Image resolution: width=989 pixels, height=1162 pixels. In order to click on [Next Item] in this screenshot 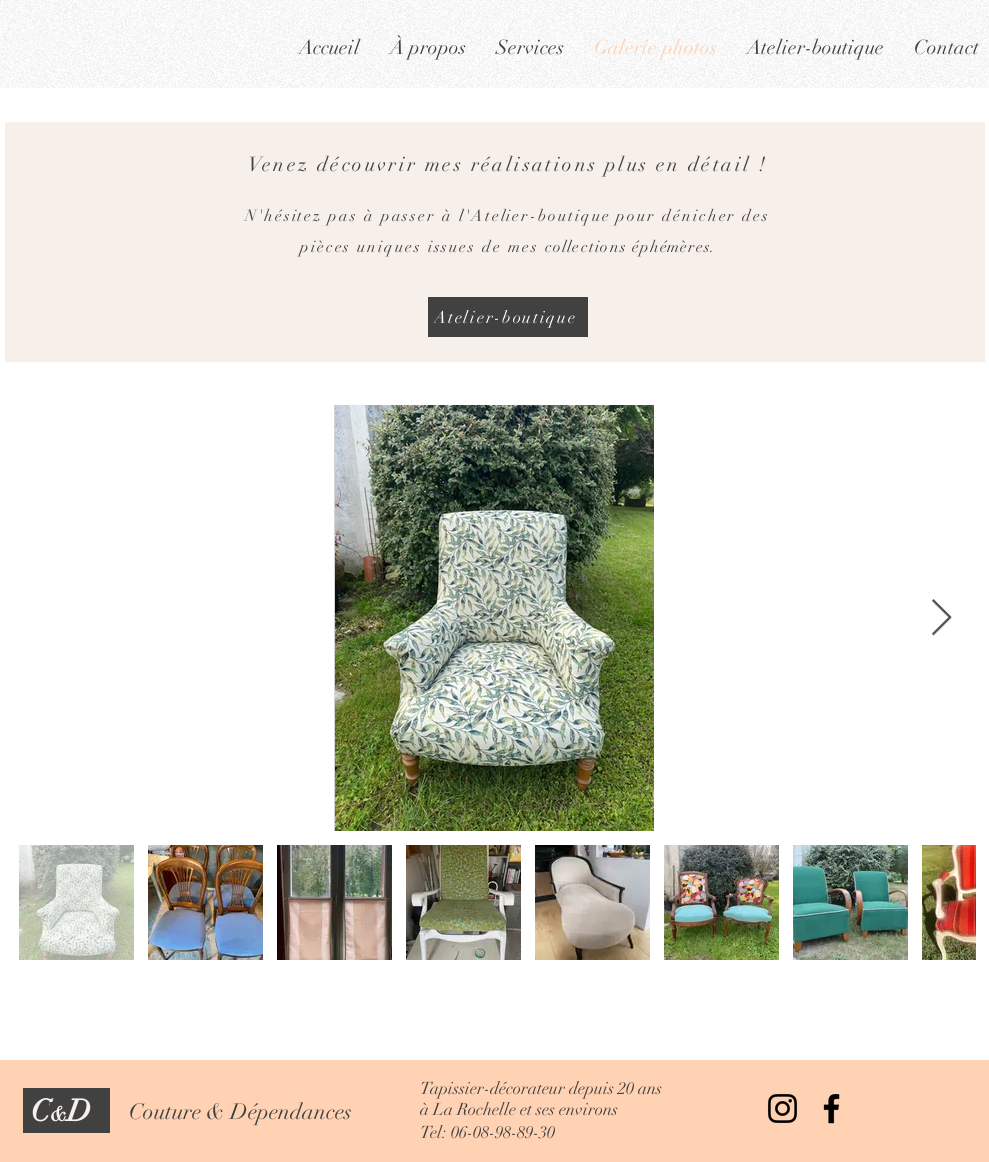, I will do `click(941, 618)`.